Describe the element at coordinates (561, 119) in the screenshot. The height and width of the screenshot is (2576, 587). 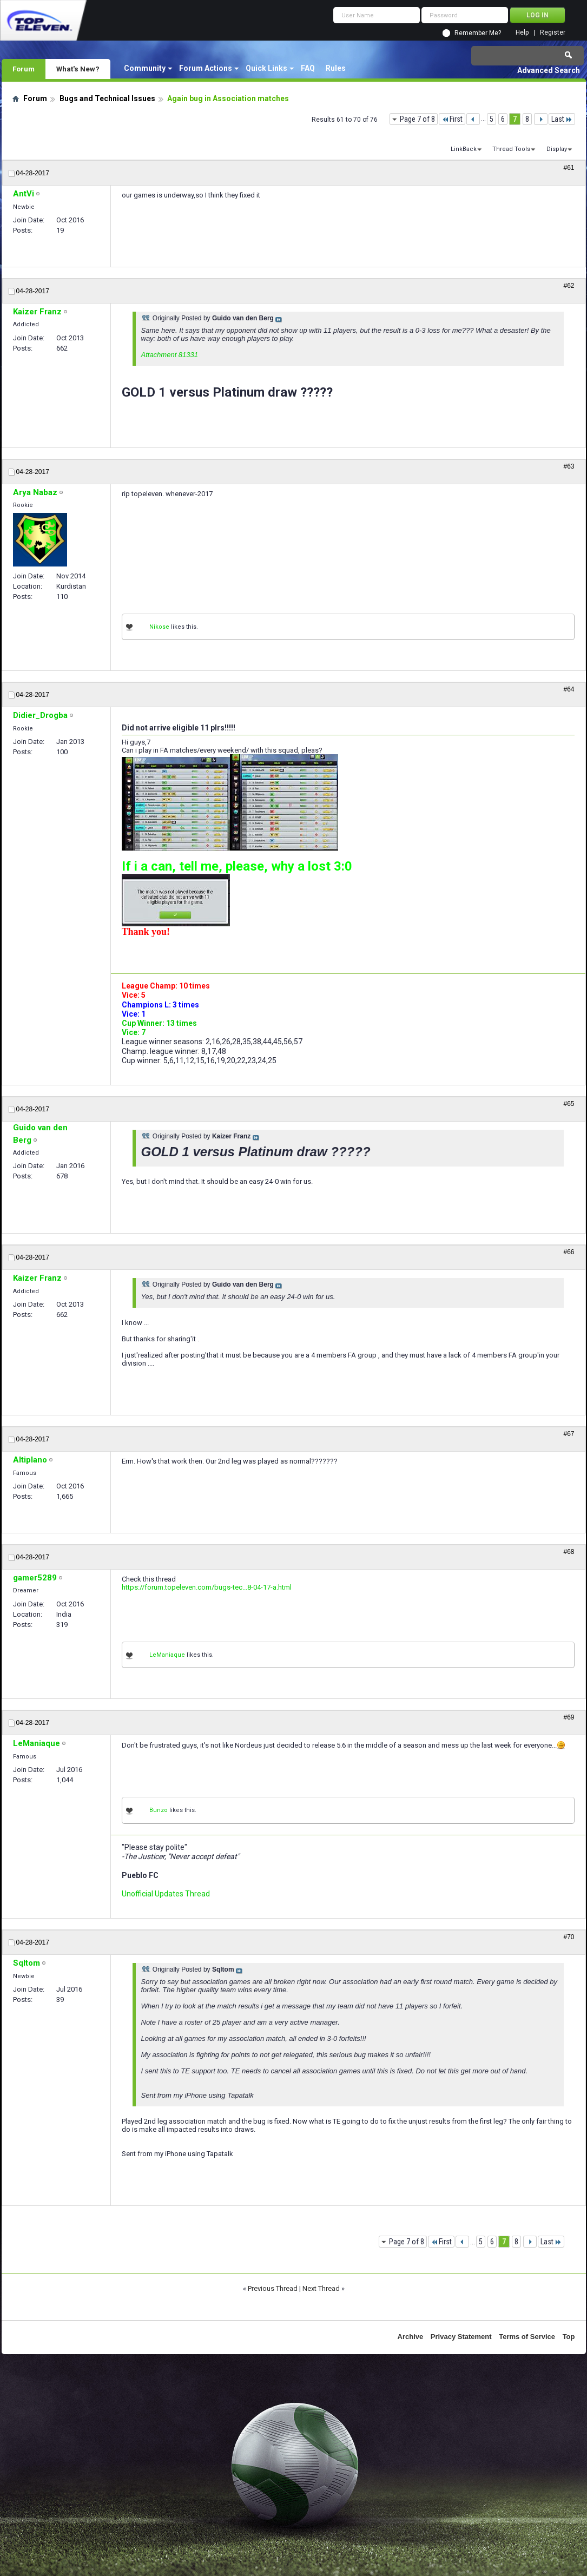
I see `Last` at that location.